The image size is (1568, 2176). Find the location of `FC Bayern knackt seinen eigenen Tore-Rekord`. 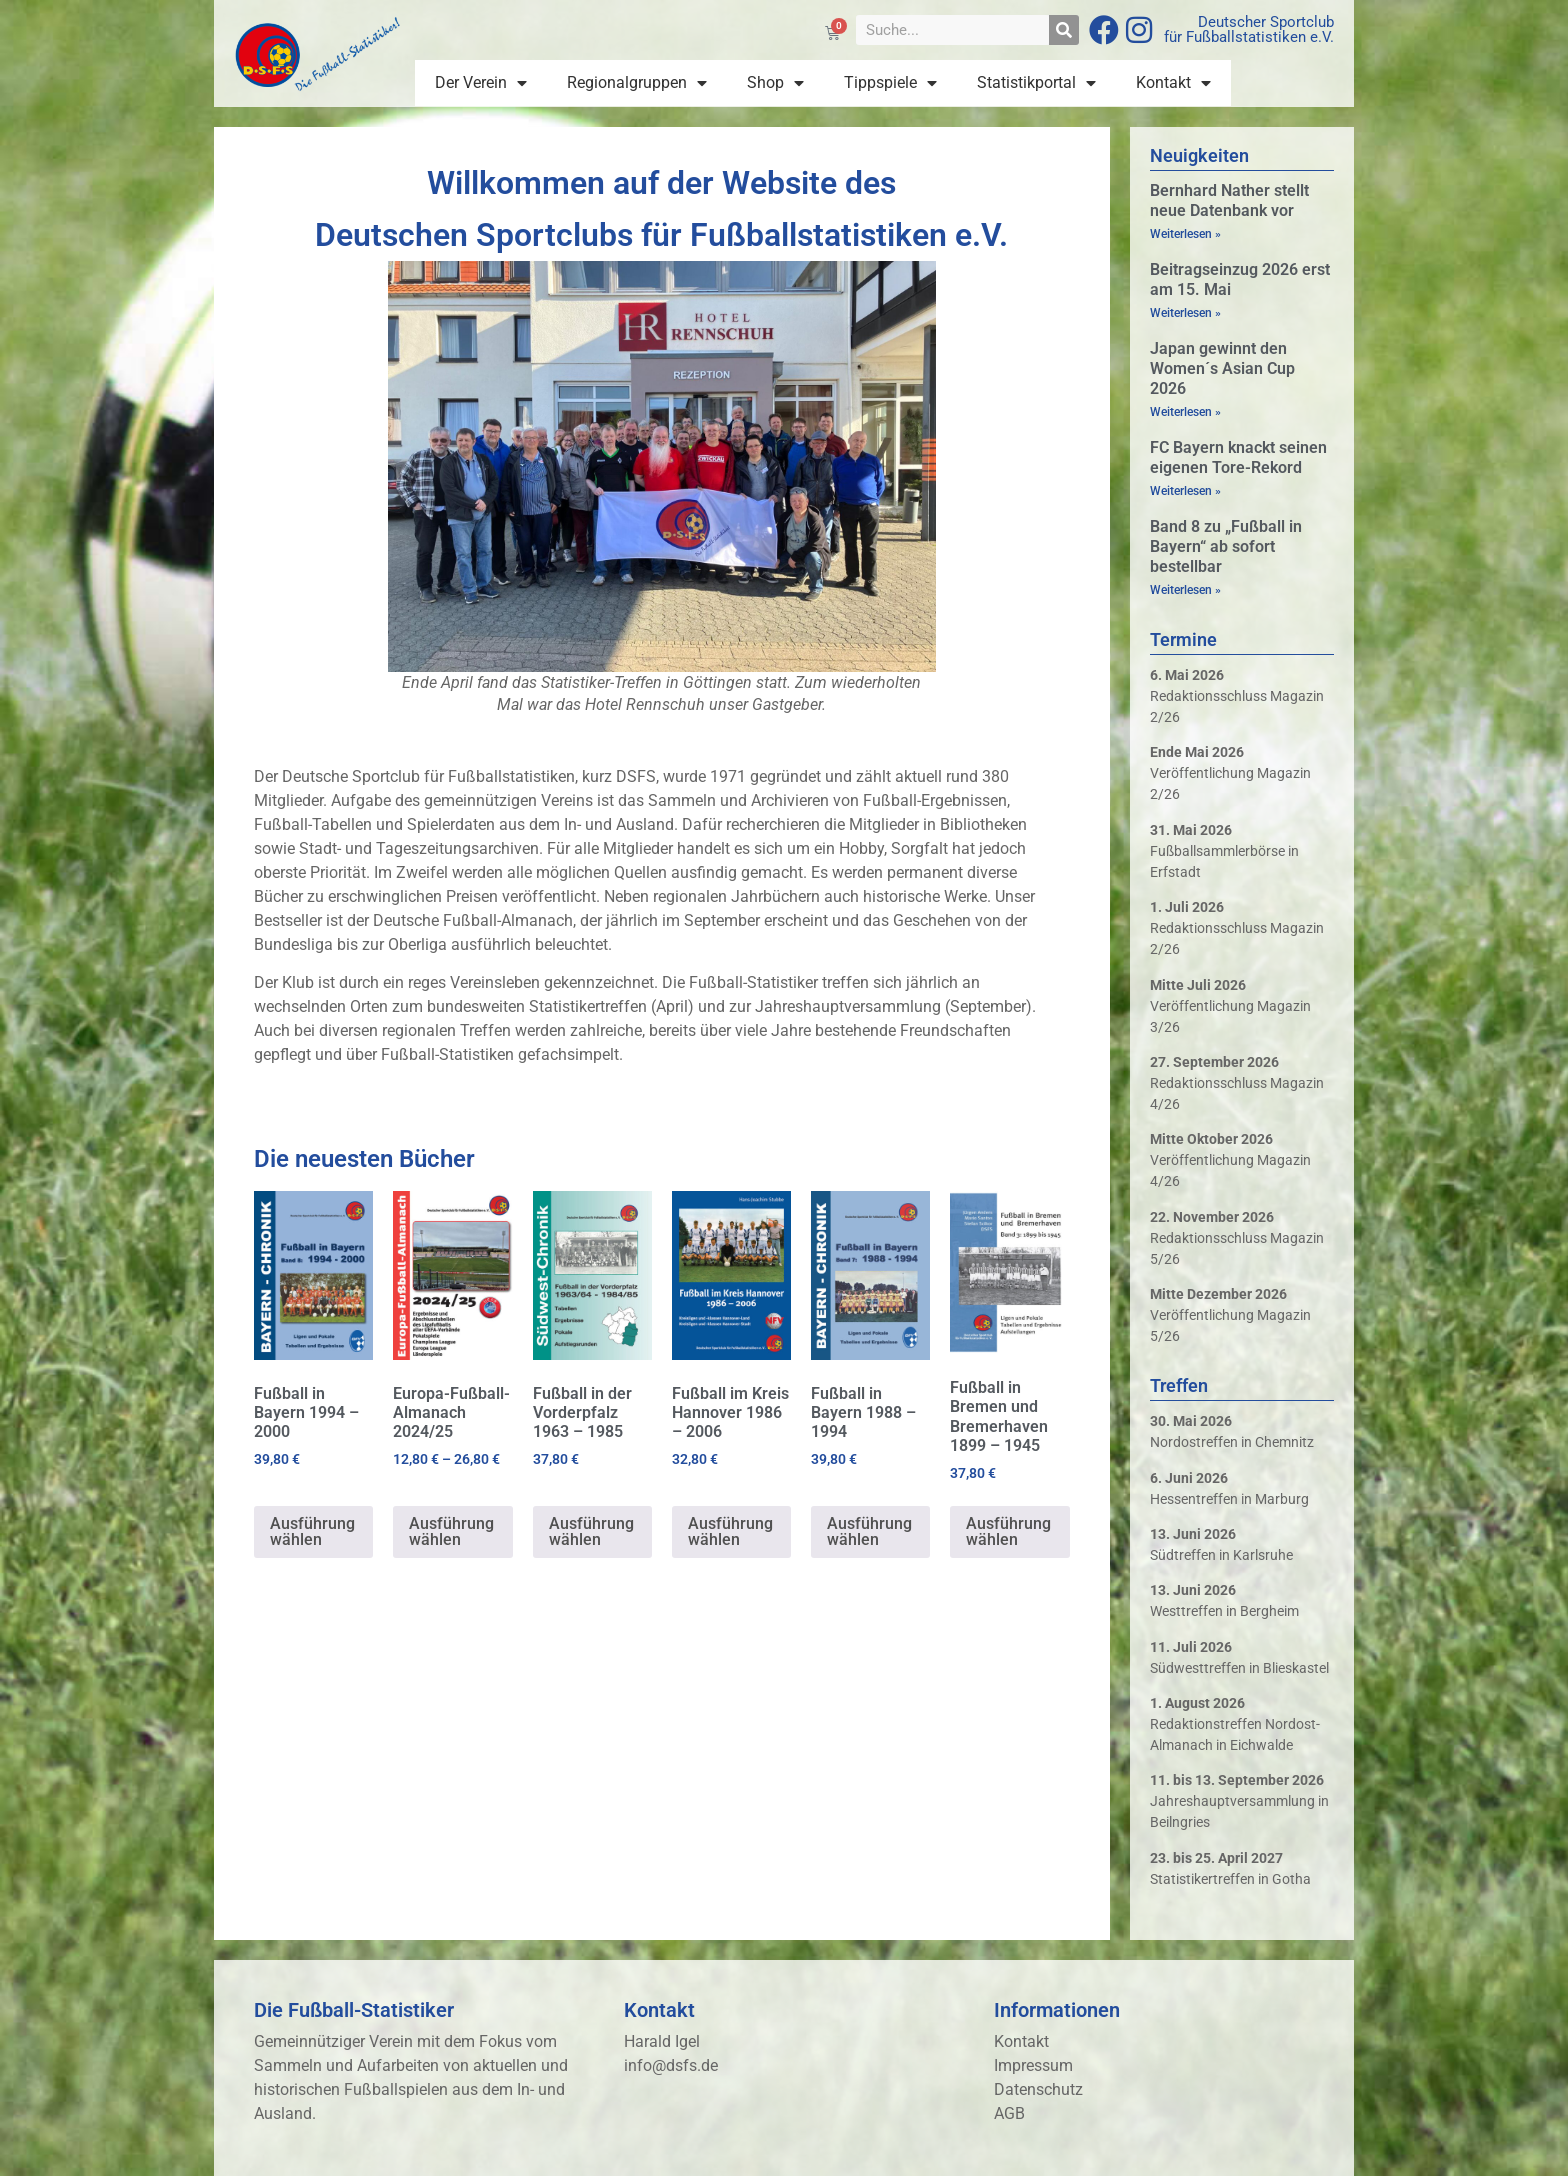

FC Bayern knackt seinen eigenen Tore-Rekord is located at coordinates (1238, 457).